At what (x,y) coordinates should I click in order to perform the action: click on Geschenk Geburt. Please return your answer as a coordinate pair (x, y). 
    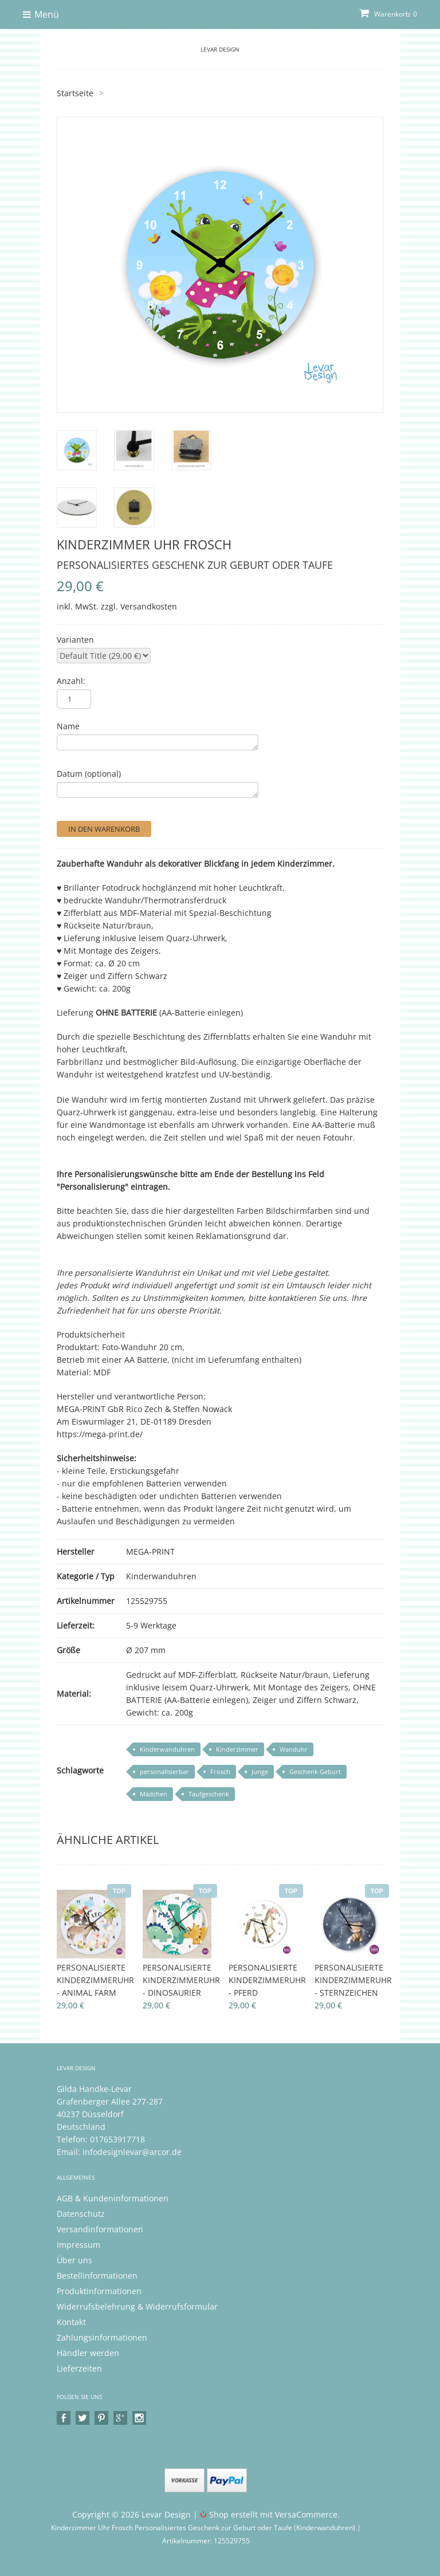
    Looking at the image, I should click on (315, 1771).